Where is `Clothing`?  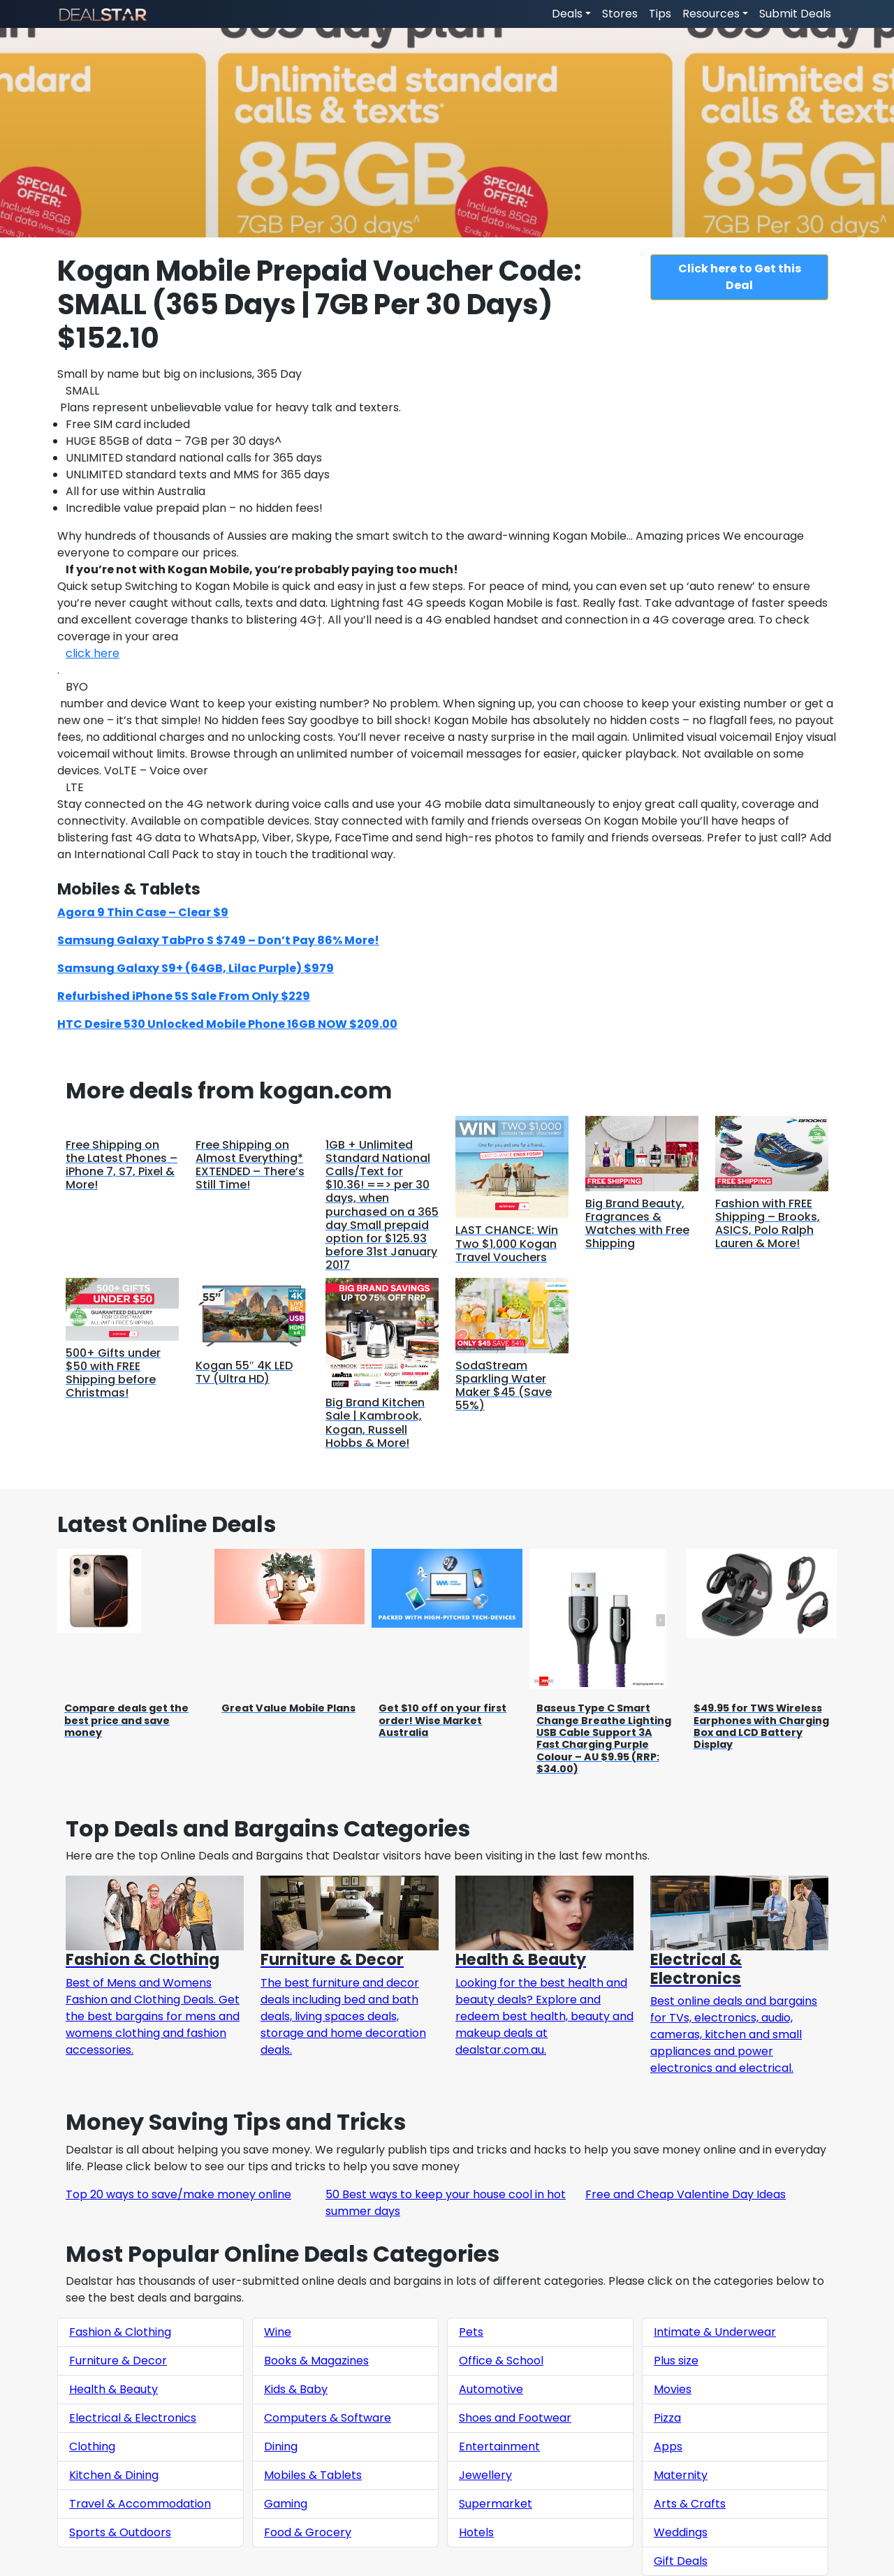 Clothing is located at coordinates (92, 2446).